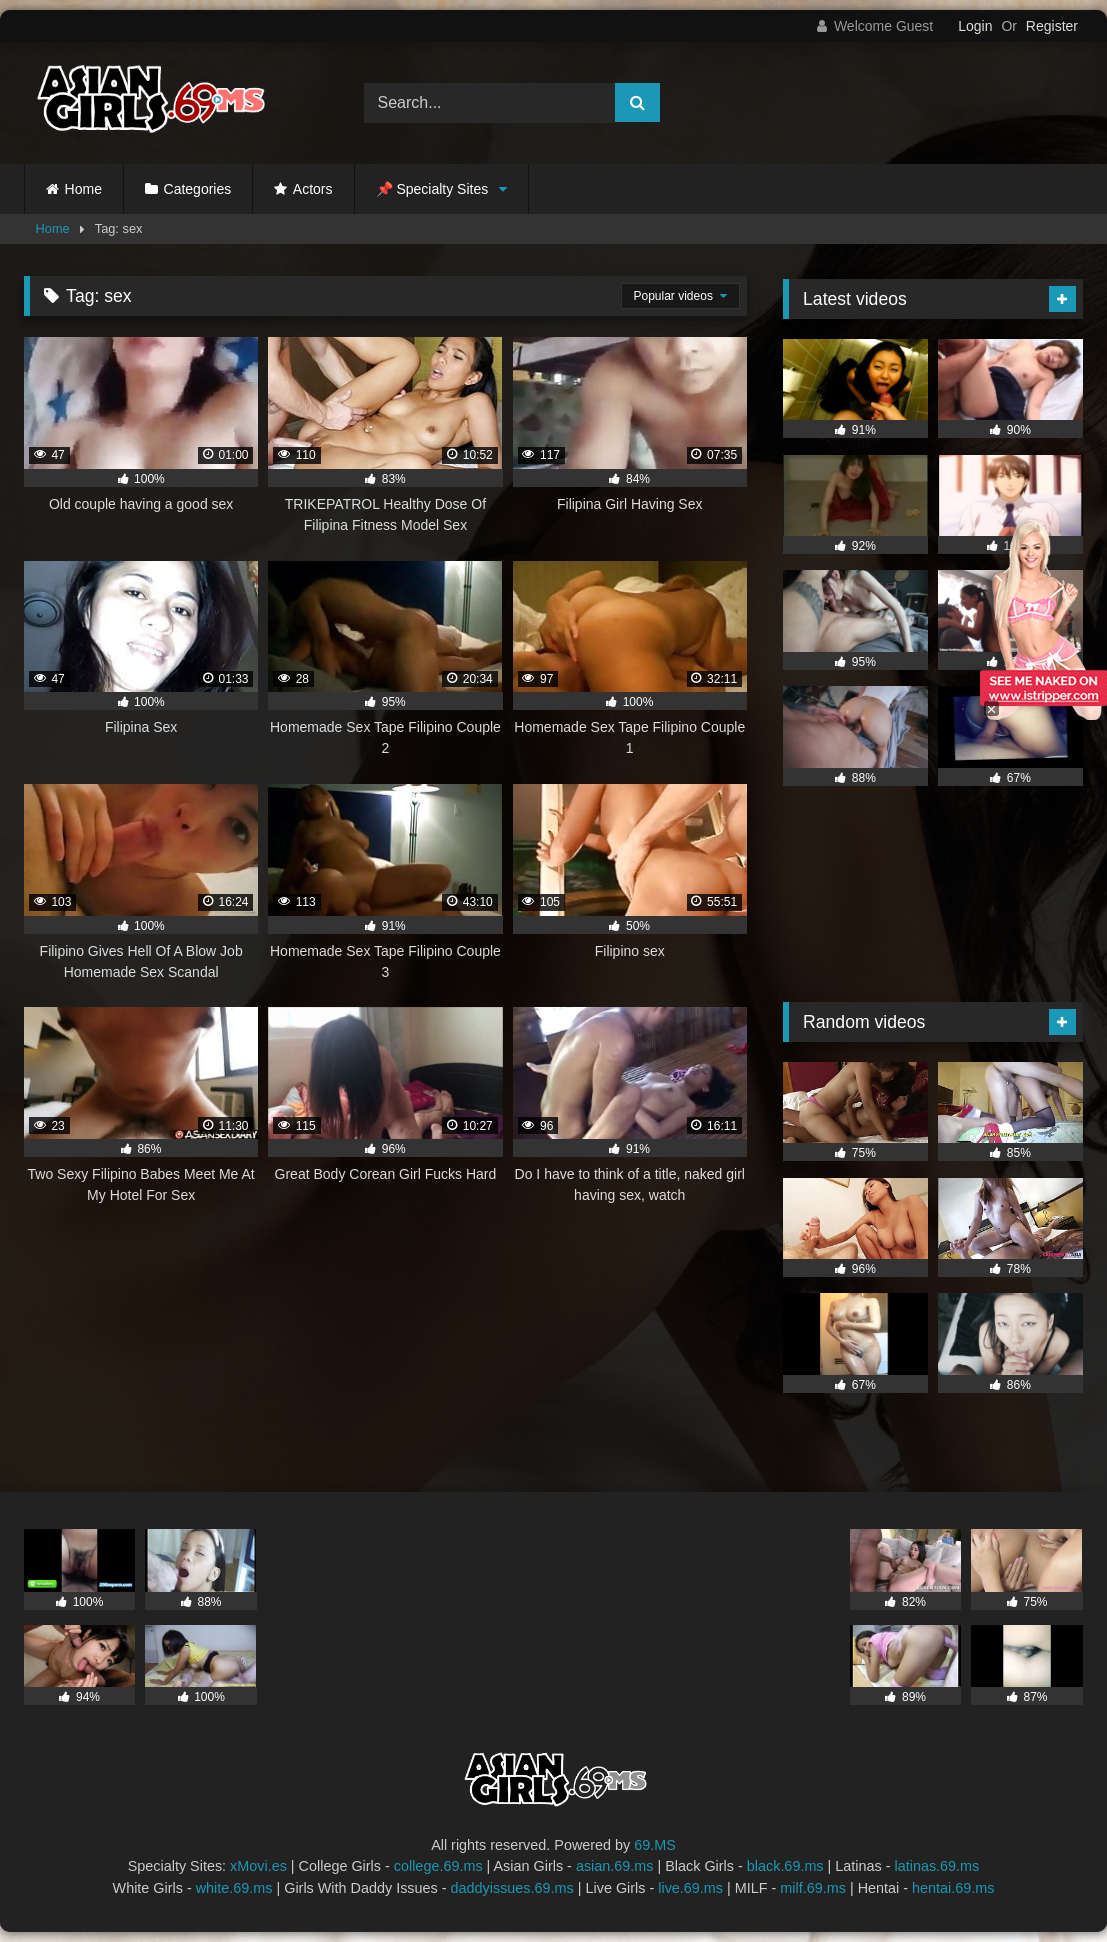 The image size is (1107, 1942). I want to click on latinas.69.ms, so click(937, 1866).